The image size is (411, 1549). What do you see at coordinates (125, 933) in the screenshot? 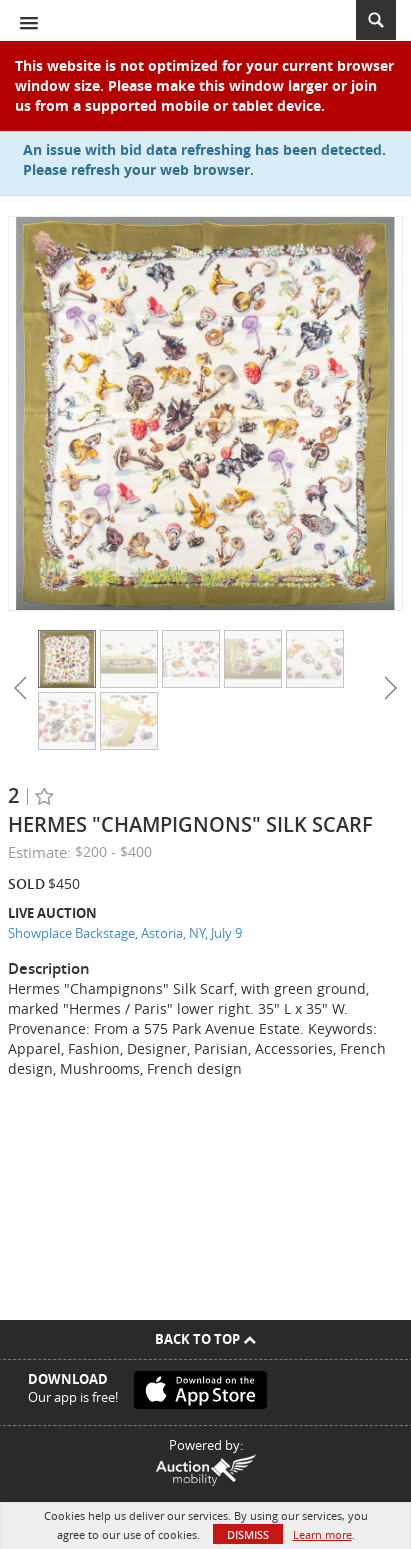
I see `Showplace Backstage, Astoria, NY, July 9` at bounding box center [125, 933].